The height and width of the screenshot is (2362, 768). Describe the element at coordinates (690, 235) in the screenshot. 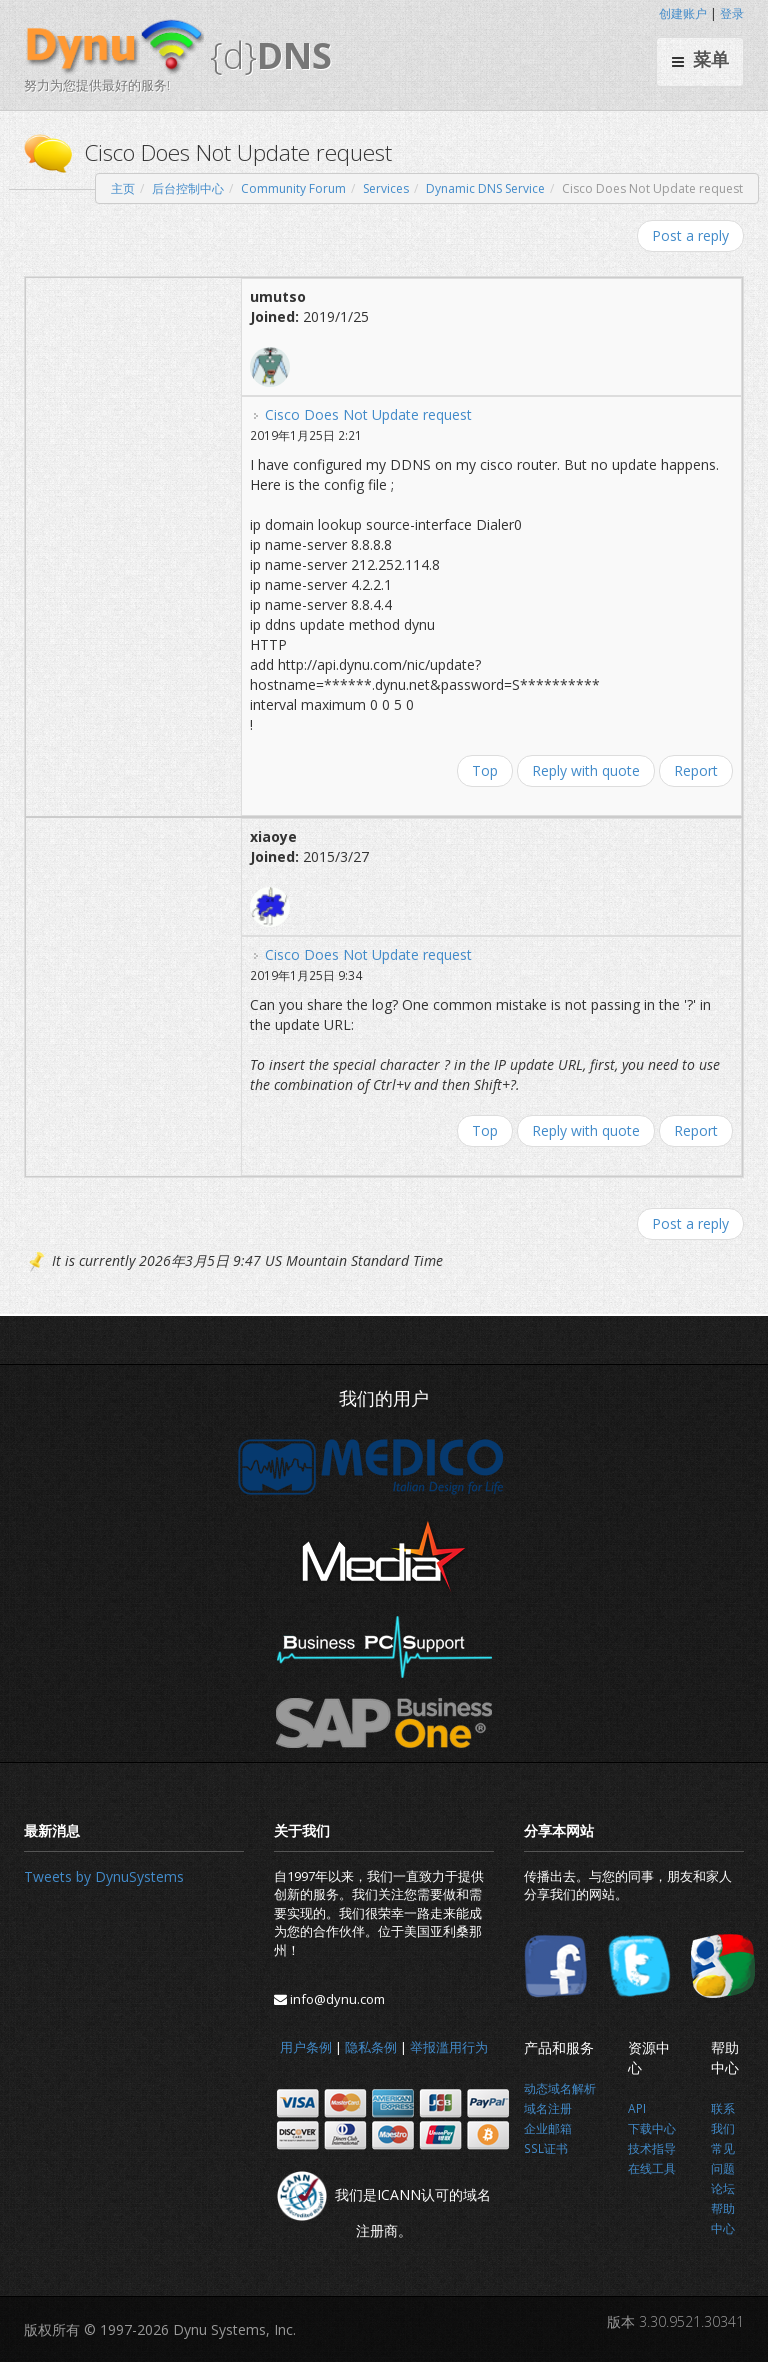

I see `Post a reply` at that location.